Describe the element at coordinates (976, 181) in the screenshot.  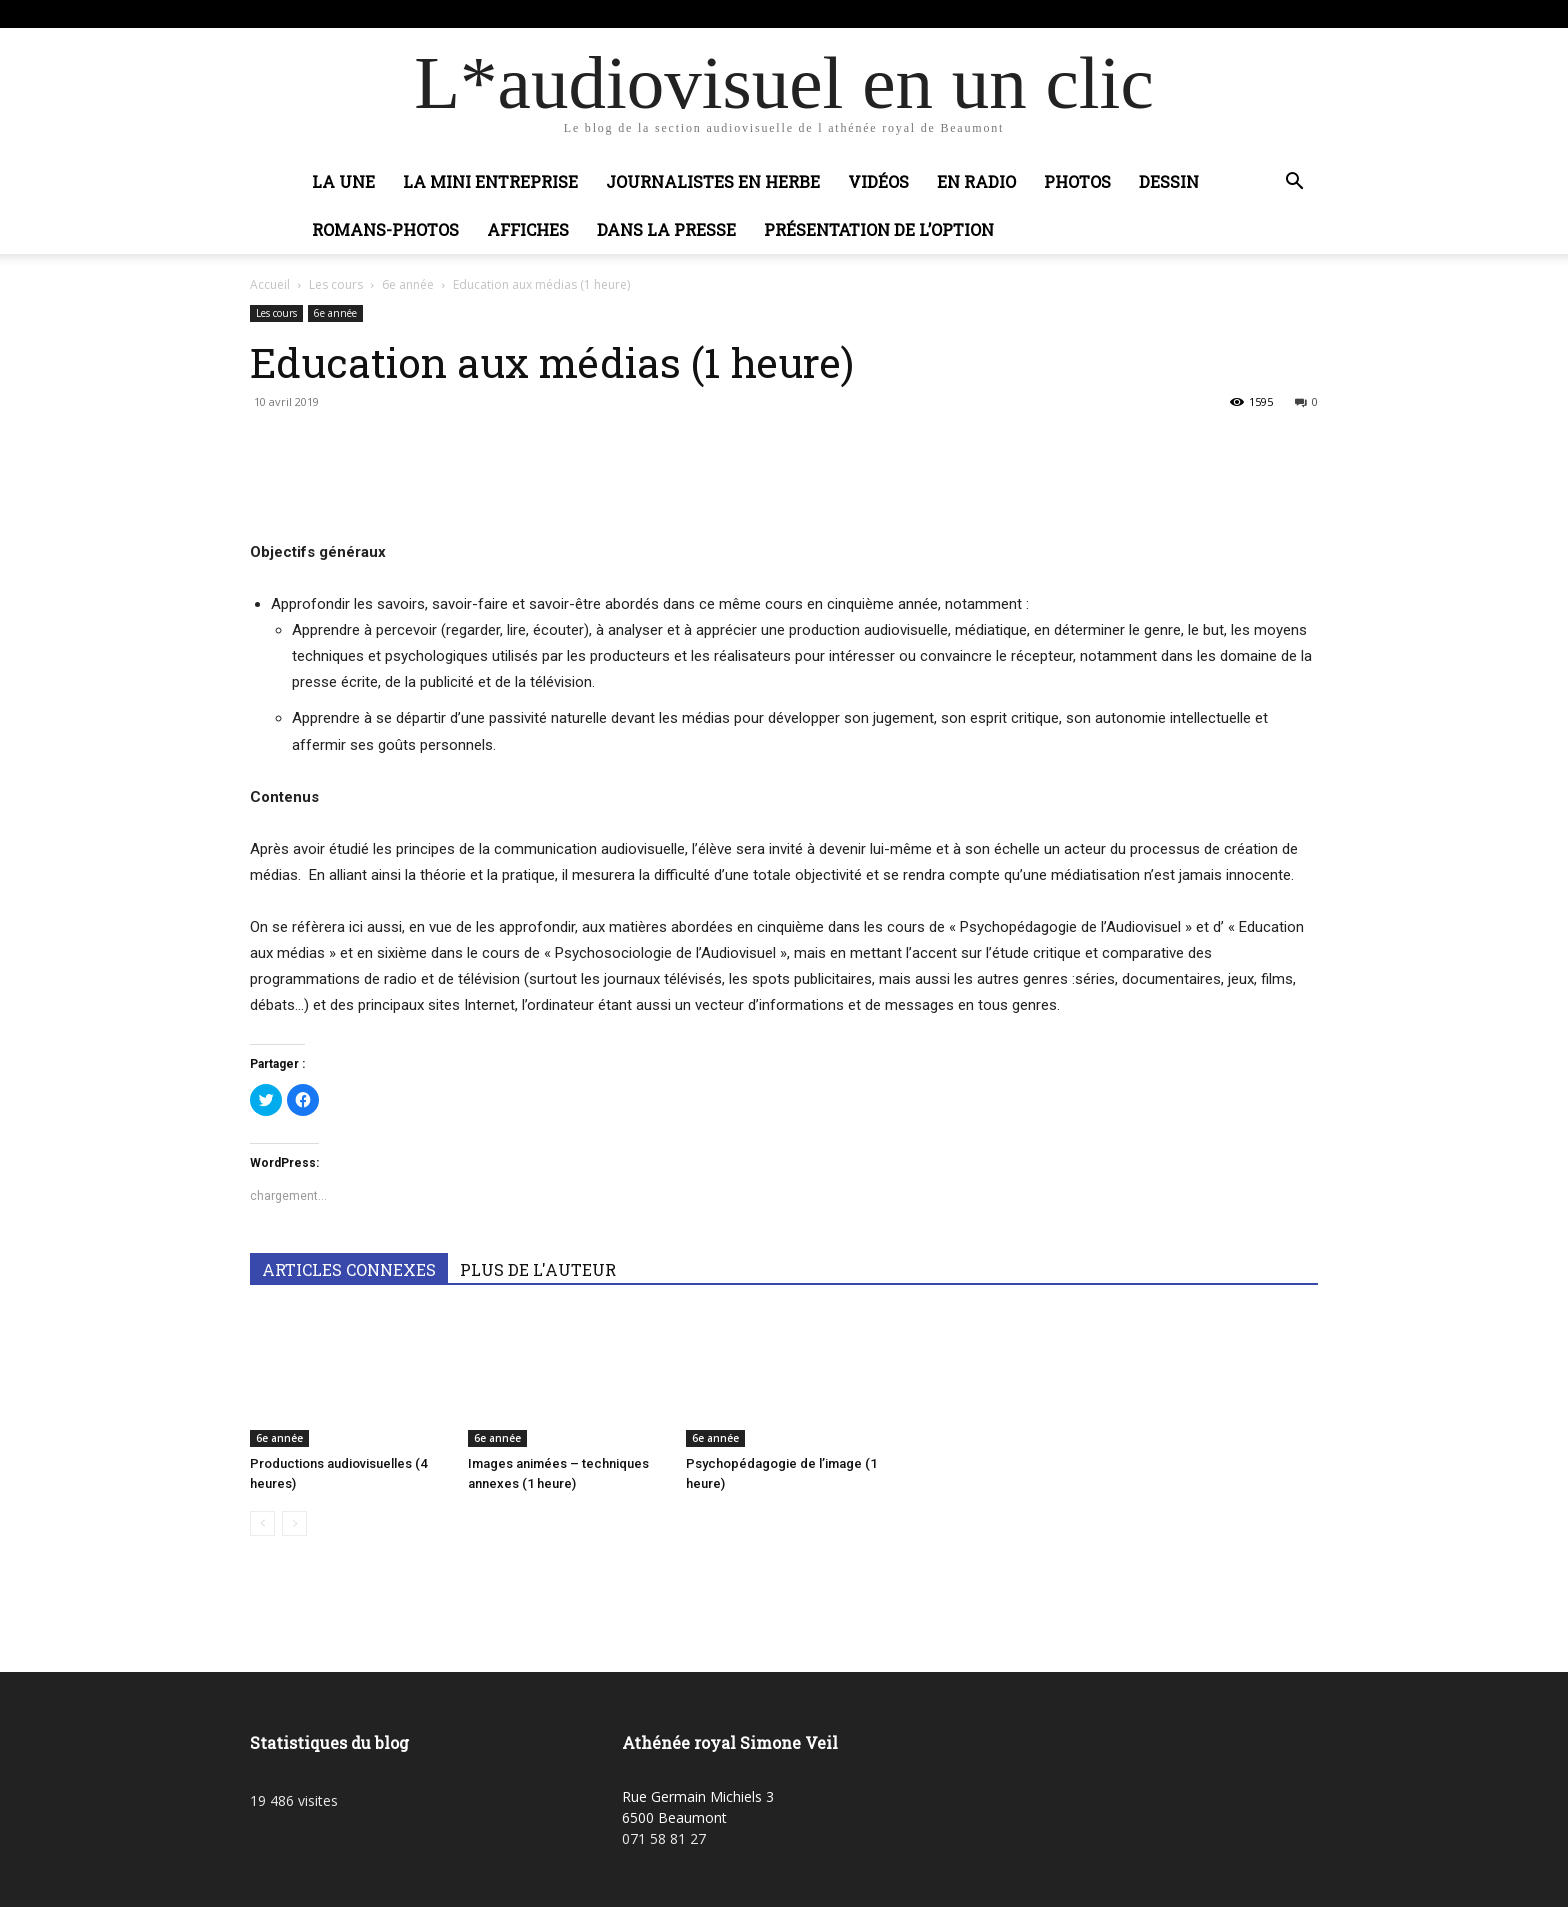
I see `En radio` at that location.